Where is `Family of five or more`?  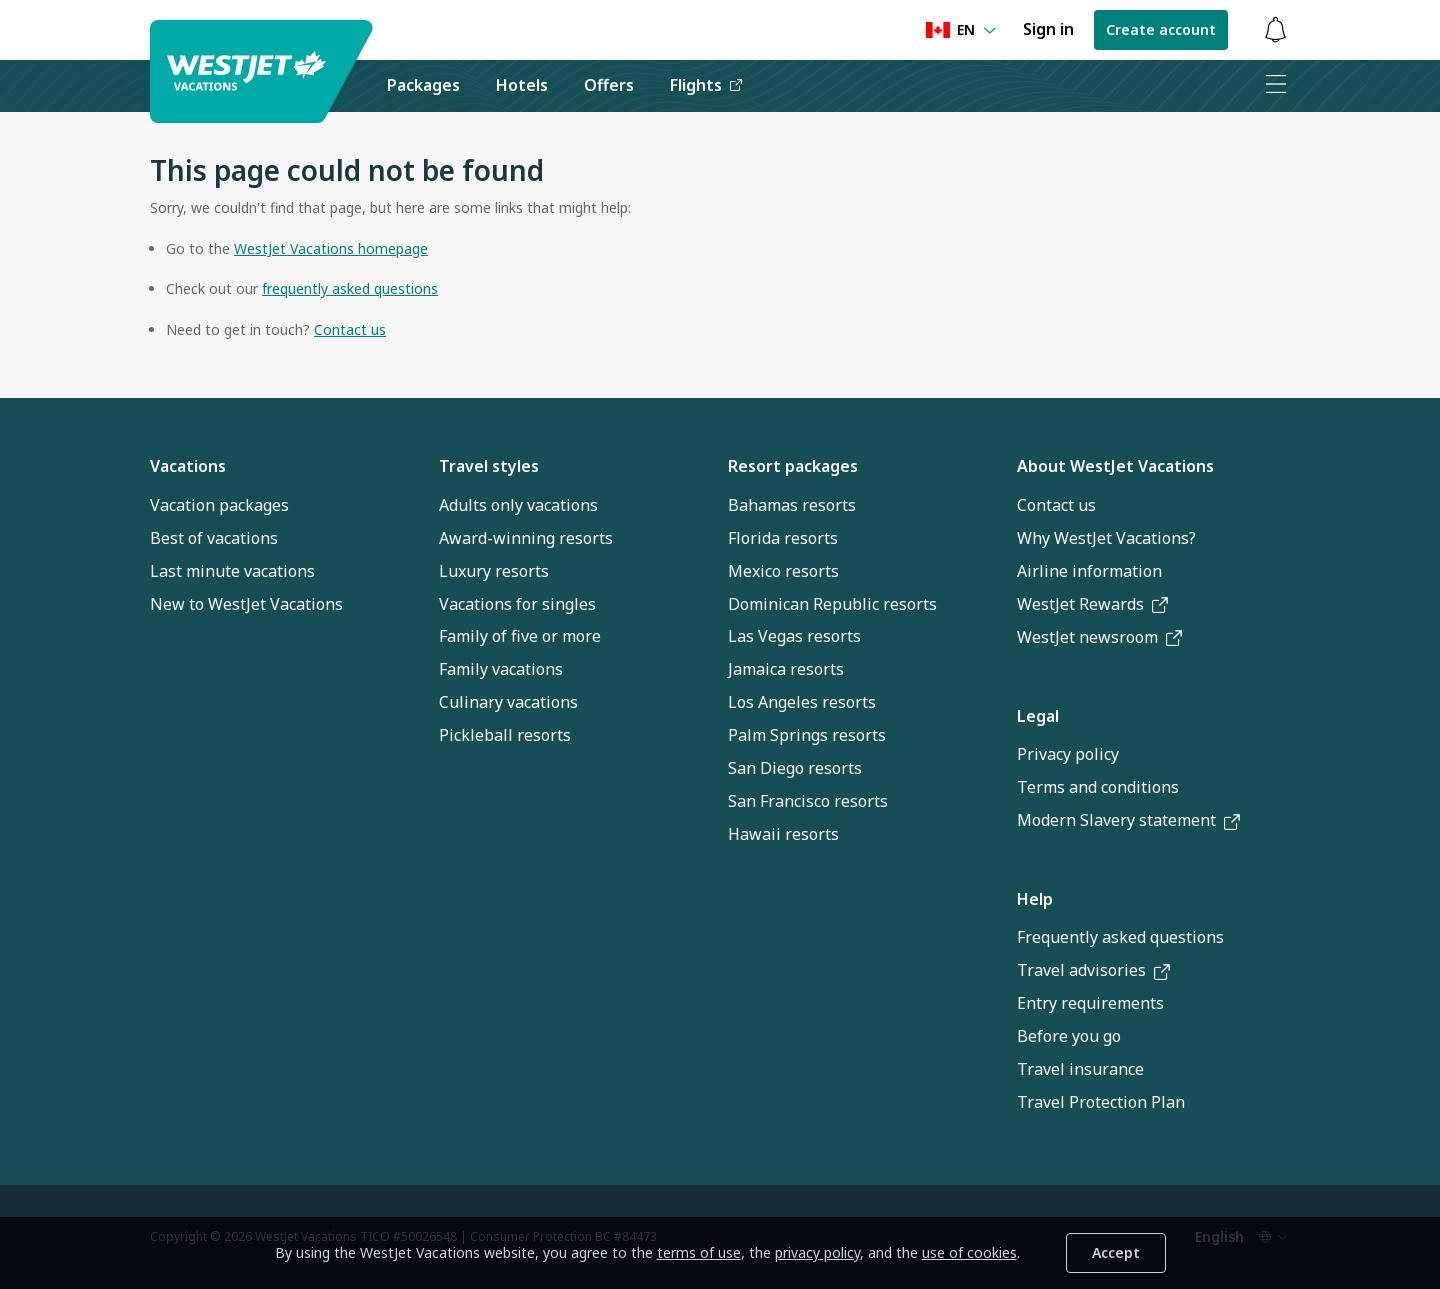 Family of five or more is located at coordinates (520, 636).